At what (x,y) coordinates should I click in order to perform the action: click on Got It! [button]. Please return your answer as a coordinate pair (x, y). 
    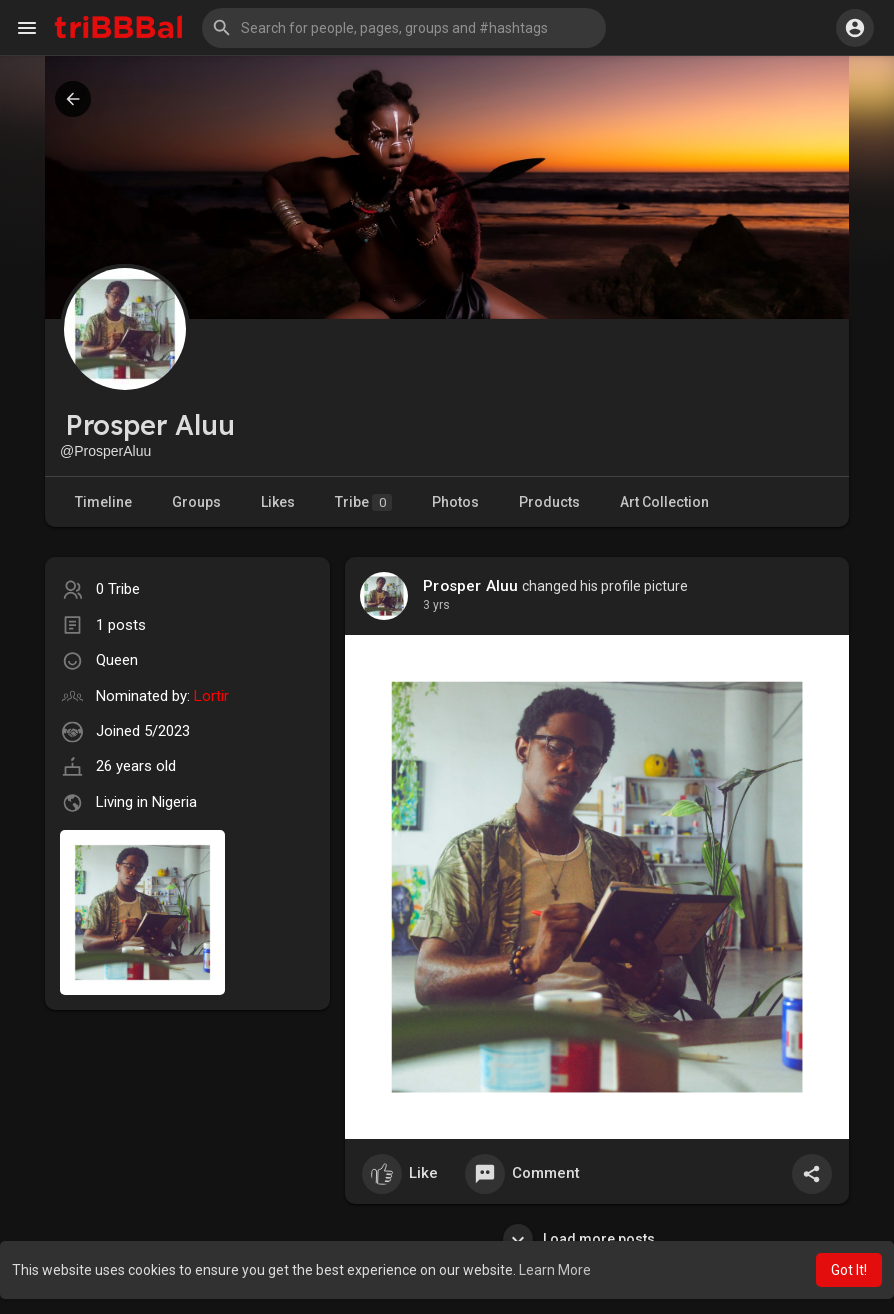
    Looking at the image, I should click on (849, 1270).